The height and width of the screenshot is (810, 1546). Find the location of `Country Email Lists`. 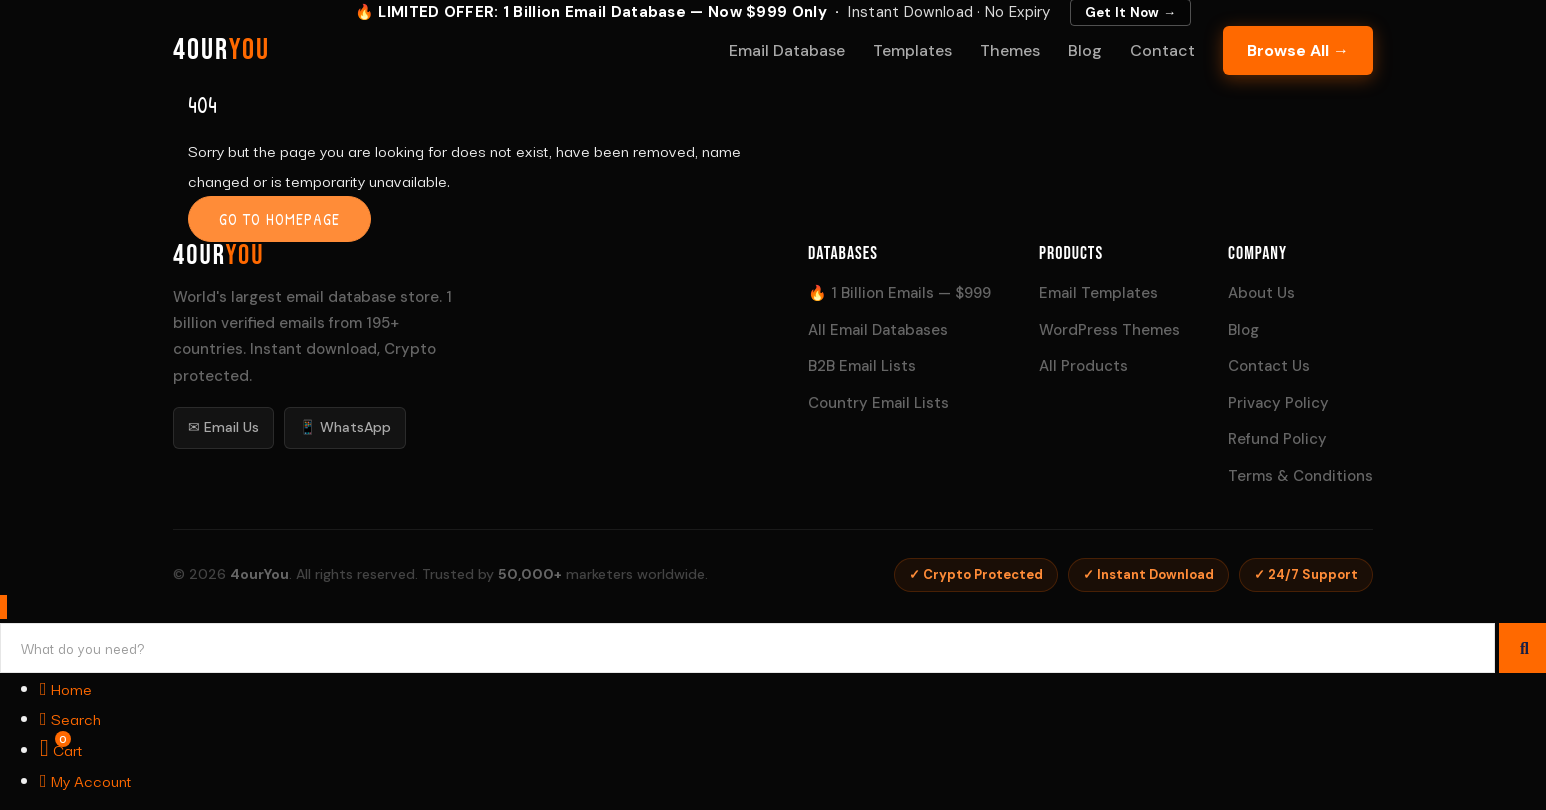

Country Email Lists is located at coordinates (878, 403).